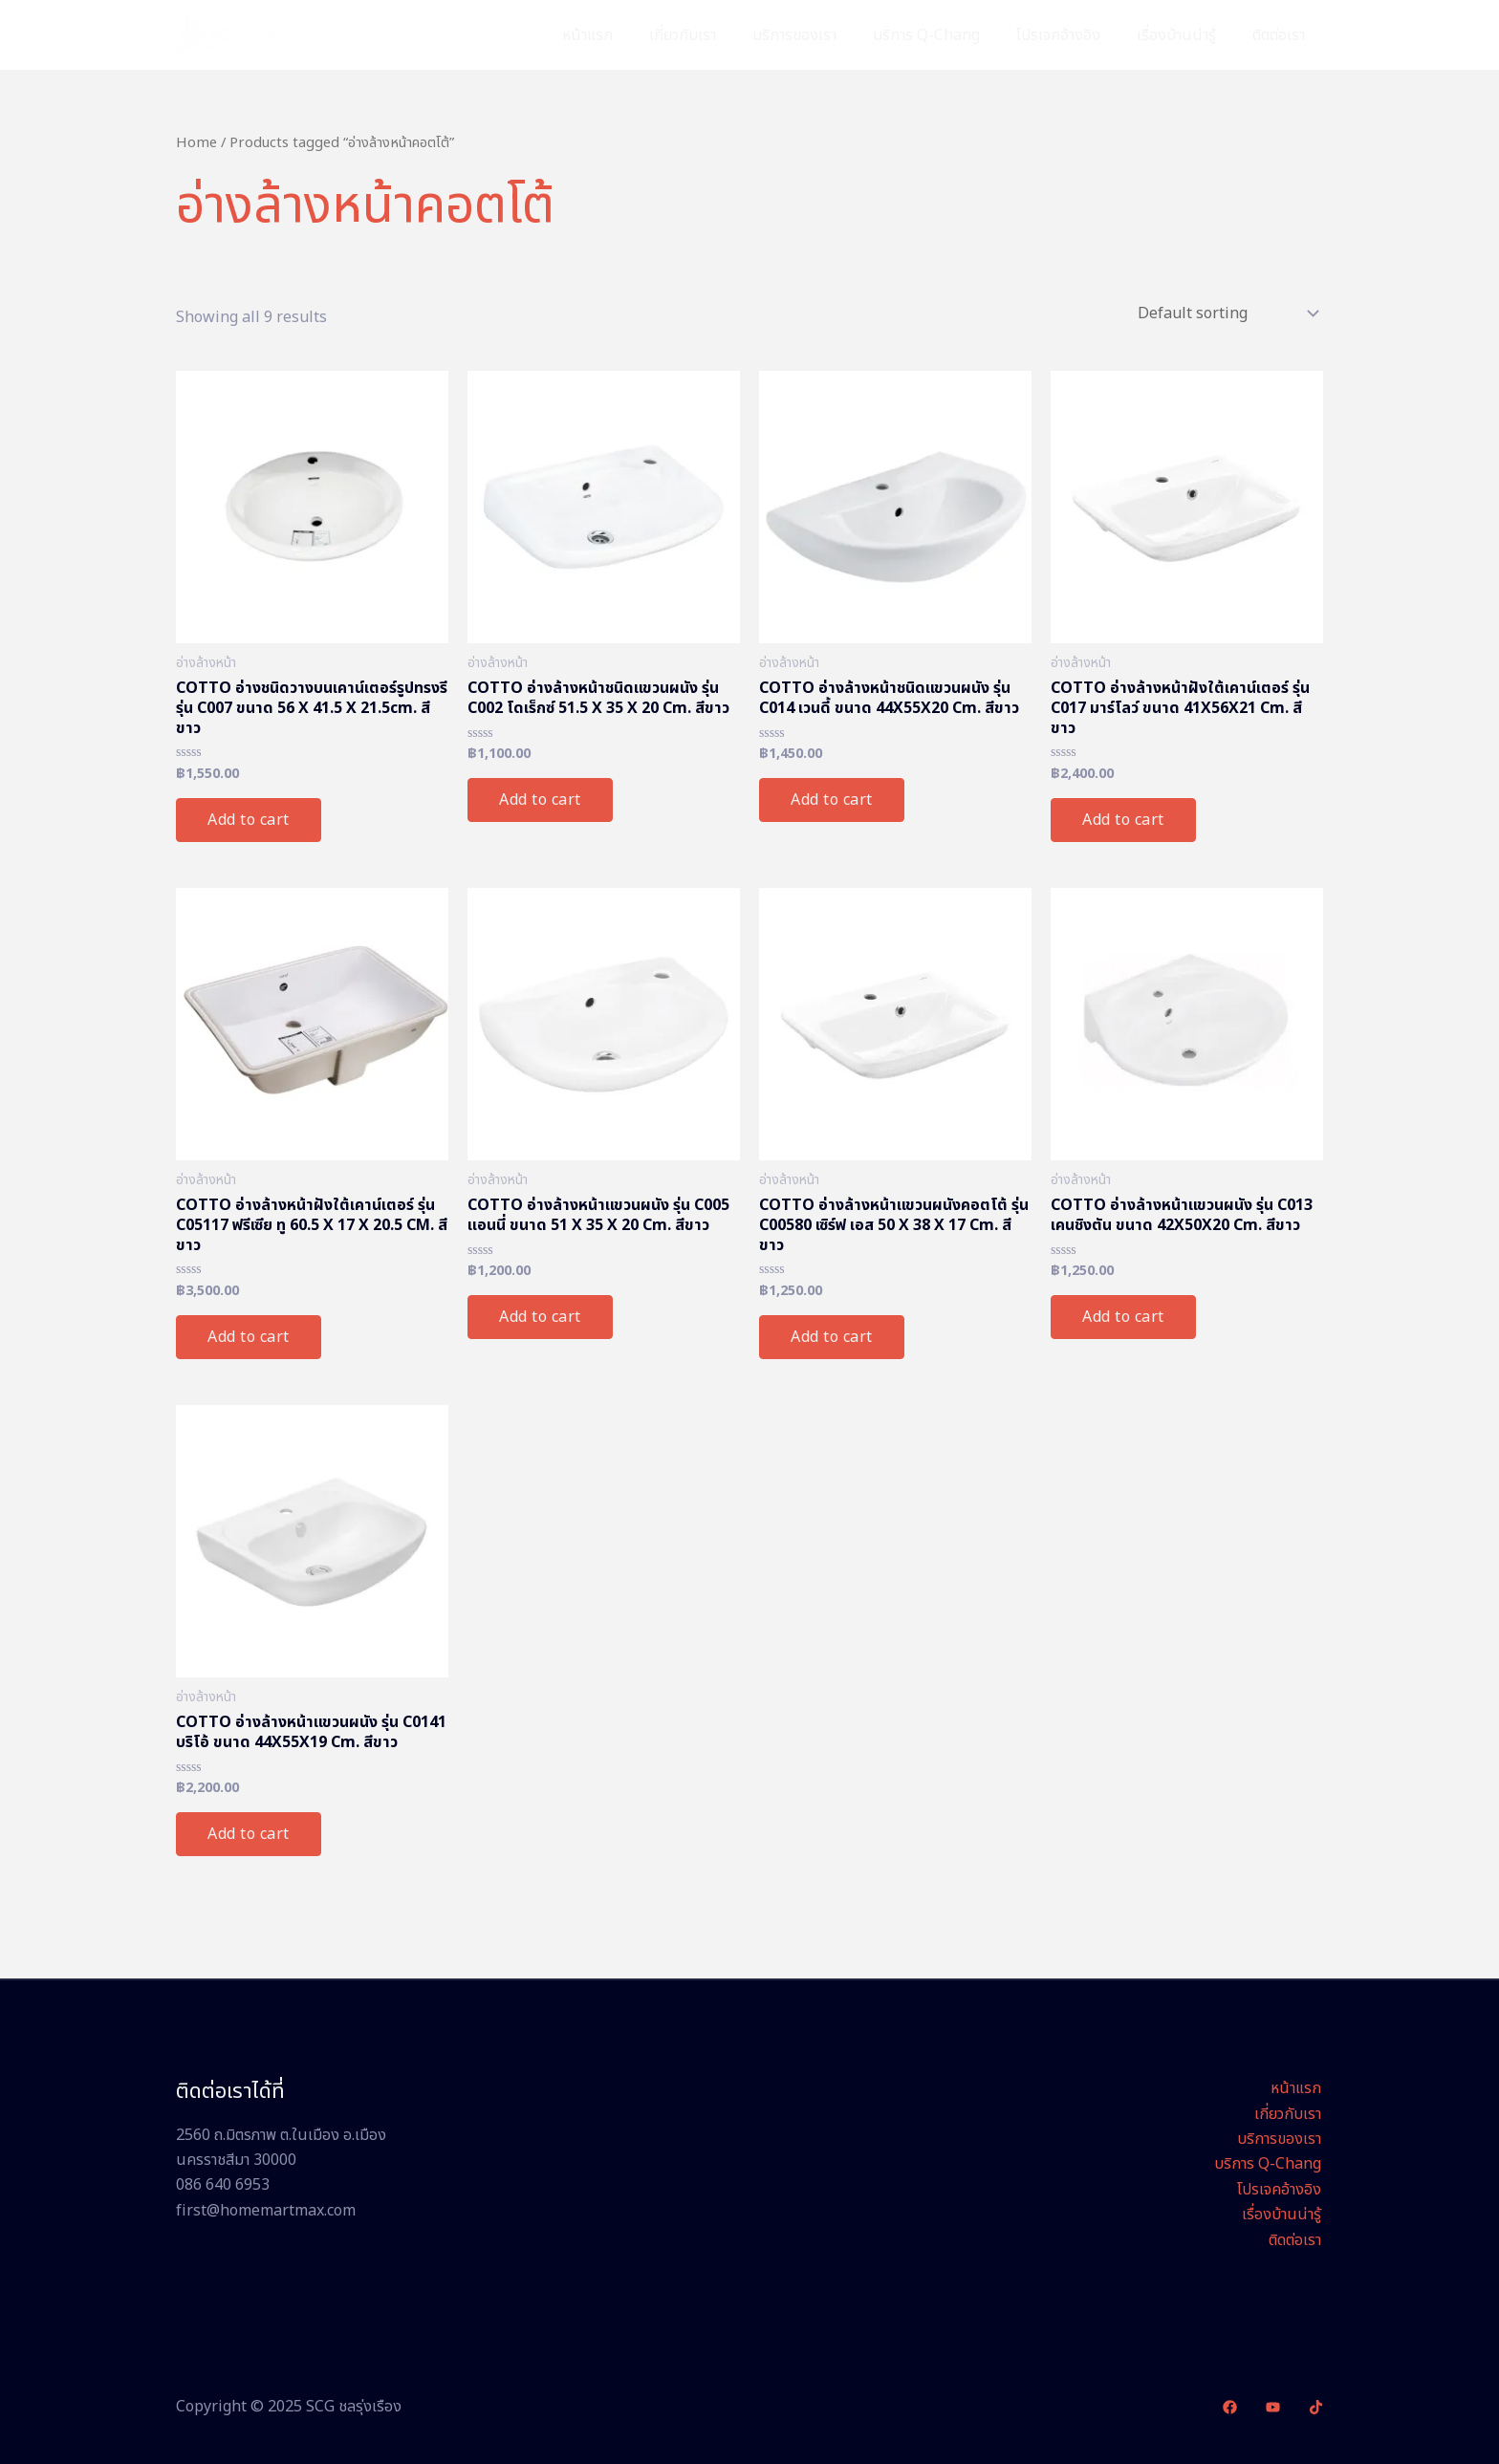 The width and height of the screenshot is (1499, 2464). Describe the element at coordinates (266, 2210) in the screenshot. I see `first@homemartmax.com` at that location.